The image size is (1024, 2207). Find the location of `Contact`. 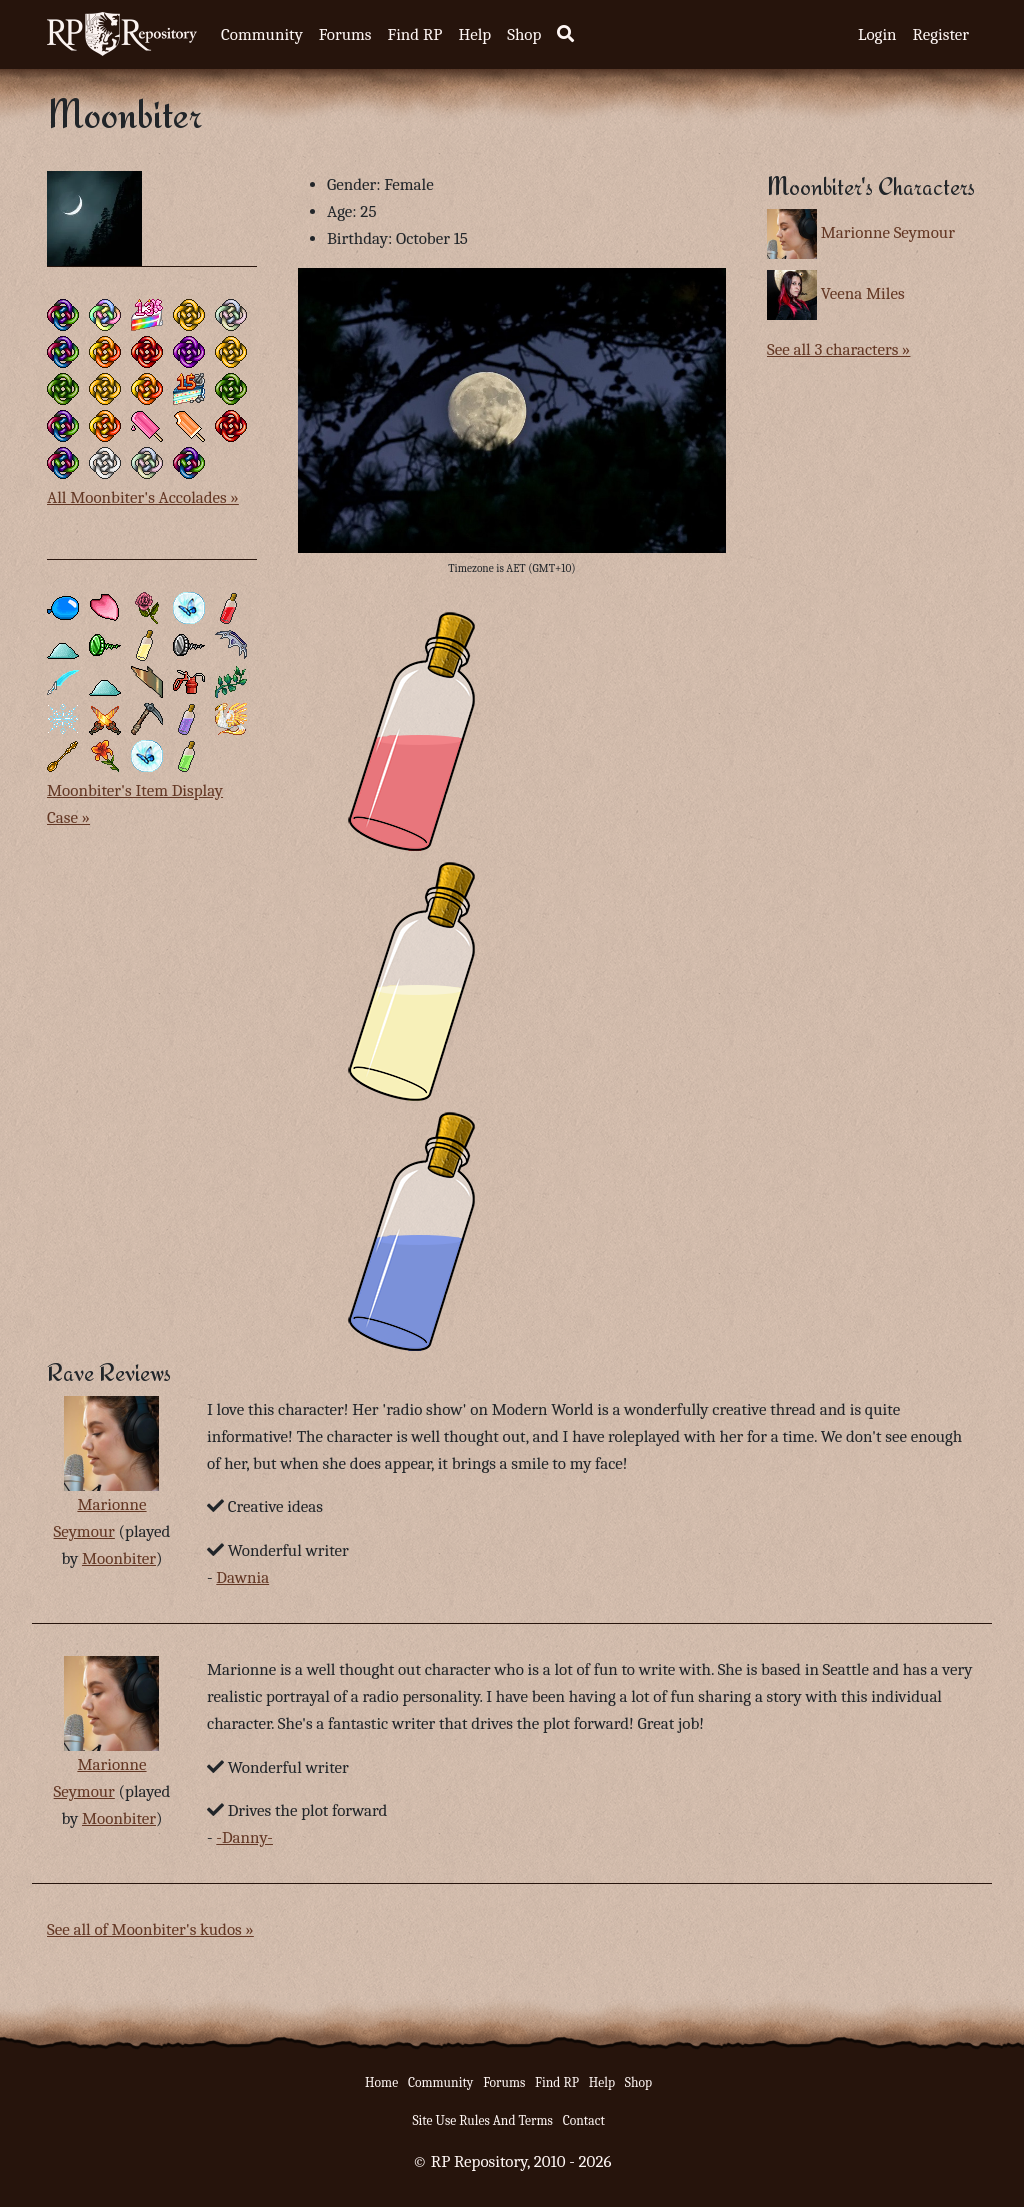

Contact is located at coordinates (584, 2120).